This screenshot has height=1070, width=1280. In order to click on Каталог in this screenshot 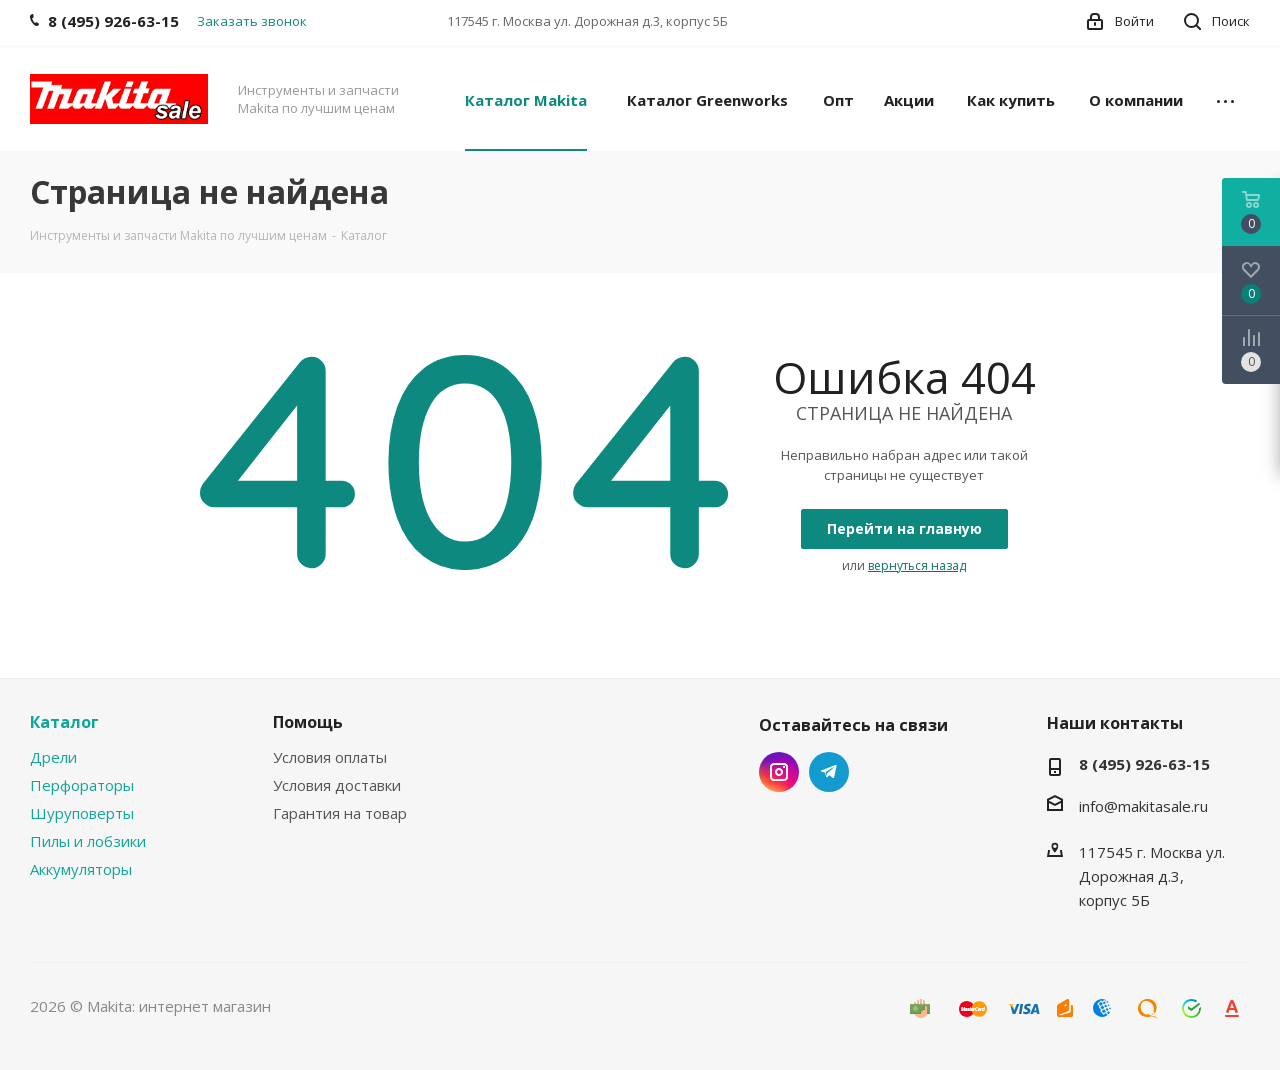, I will do `click(64, 722)`.